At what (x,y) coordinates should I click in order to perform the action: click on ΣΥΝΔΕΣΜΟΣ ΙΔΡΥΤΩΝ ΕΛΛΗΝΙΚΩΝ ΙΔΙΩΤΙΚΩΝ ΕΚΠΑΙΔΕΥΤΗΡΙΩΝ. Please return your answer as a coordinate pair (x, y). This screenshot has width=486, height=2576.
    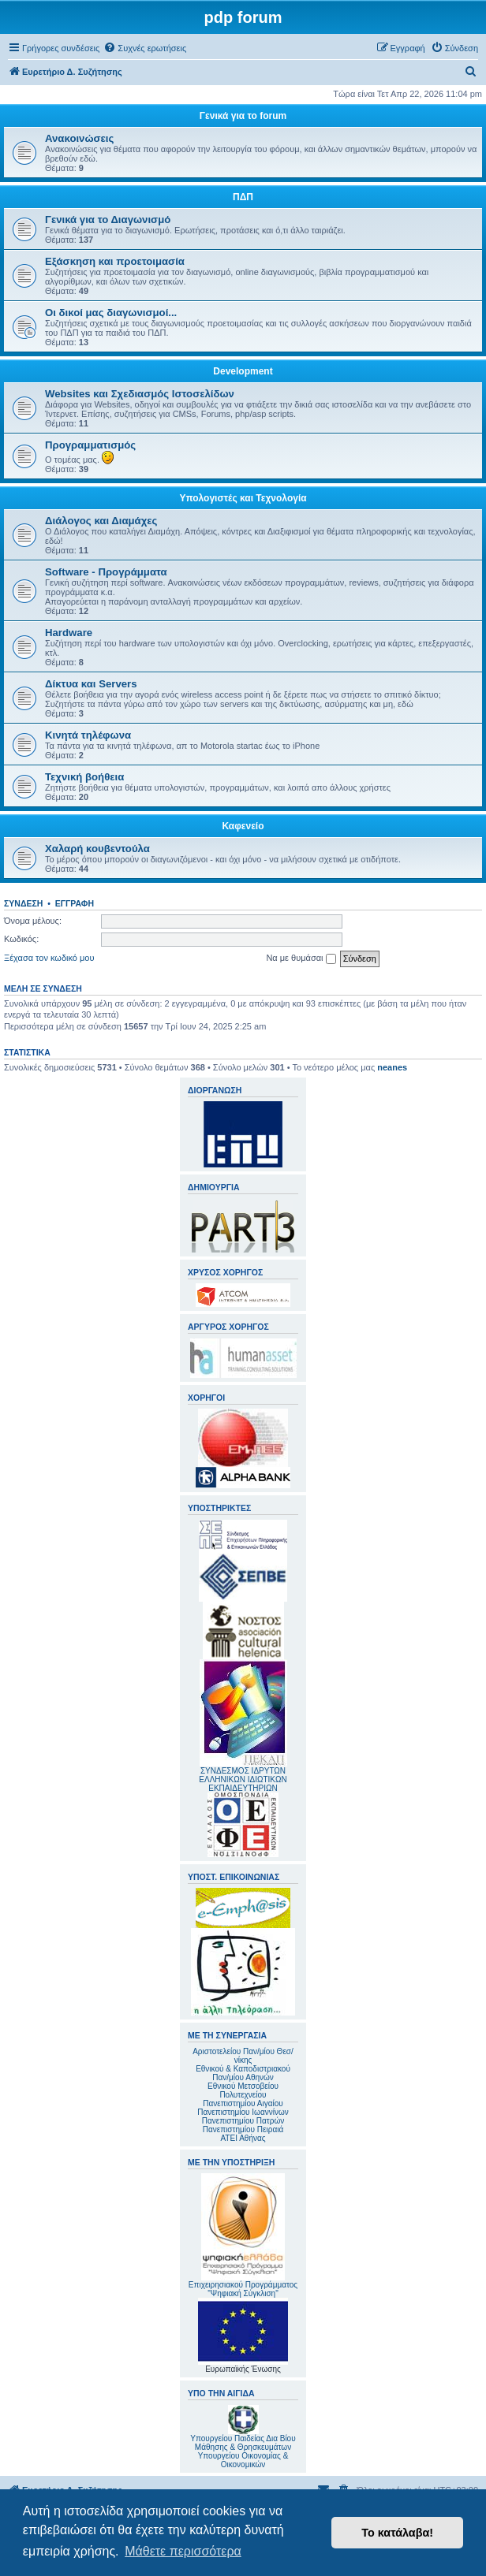
    Looking at the image, I should click on (242, 1779).